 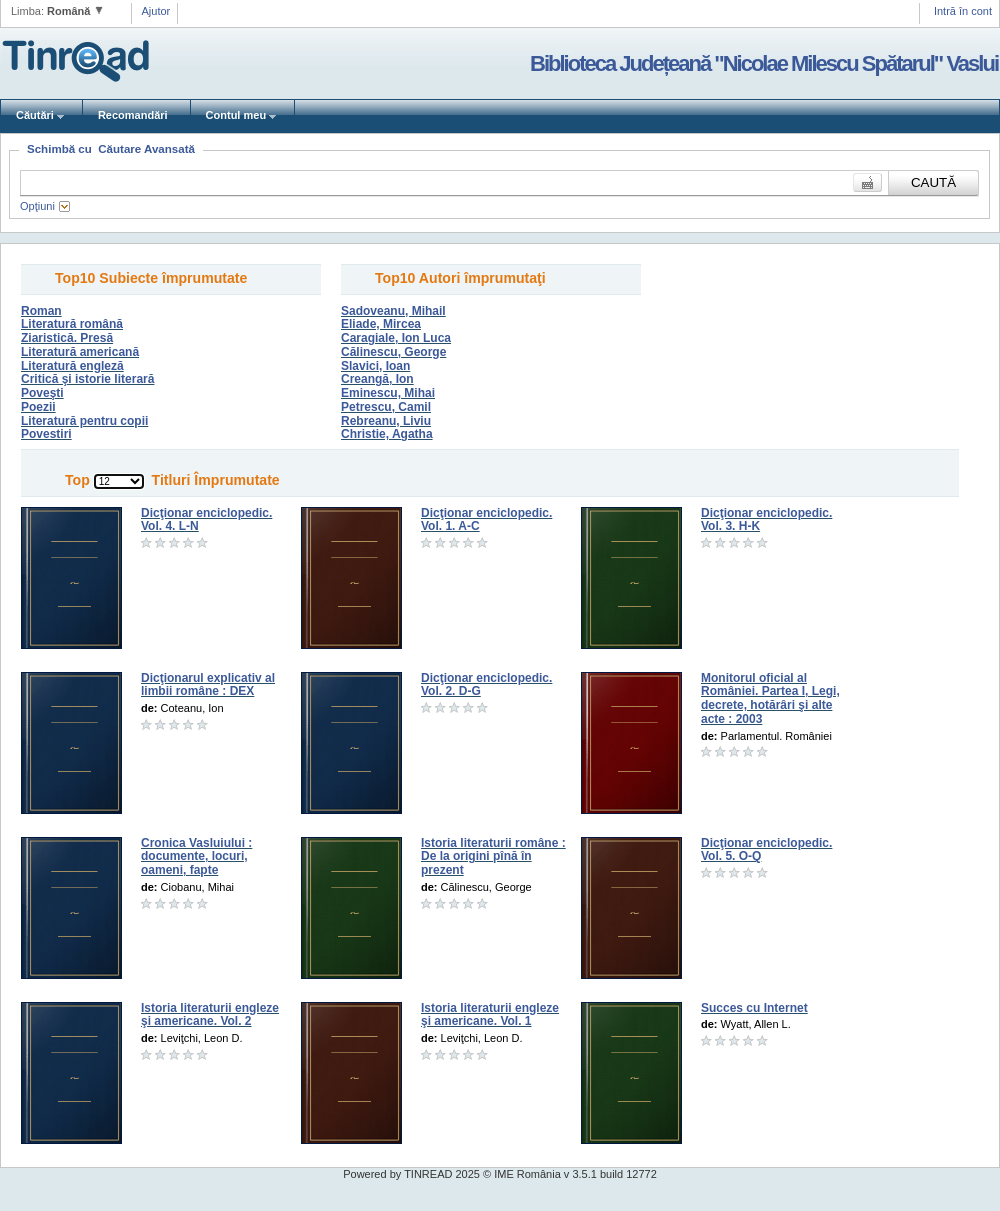 I want to click on Literatură pentru copii, so click(x=84, y=421).